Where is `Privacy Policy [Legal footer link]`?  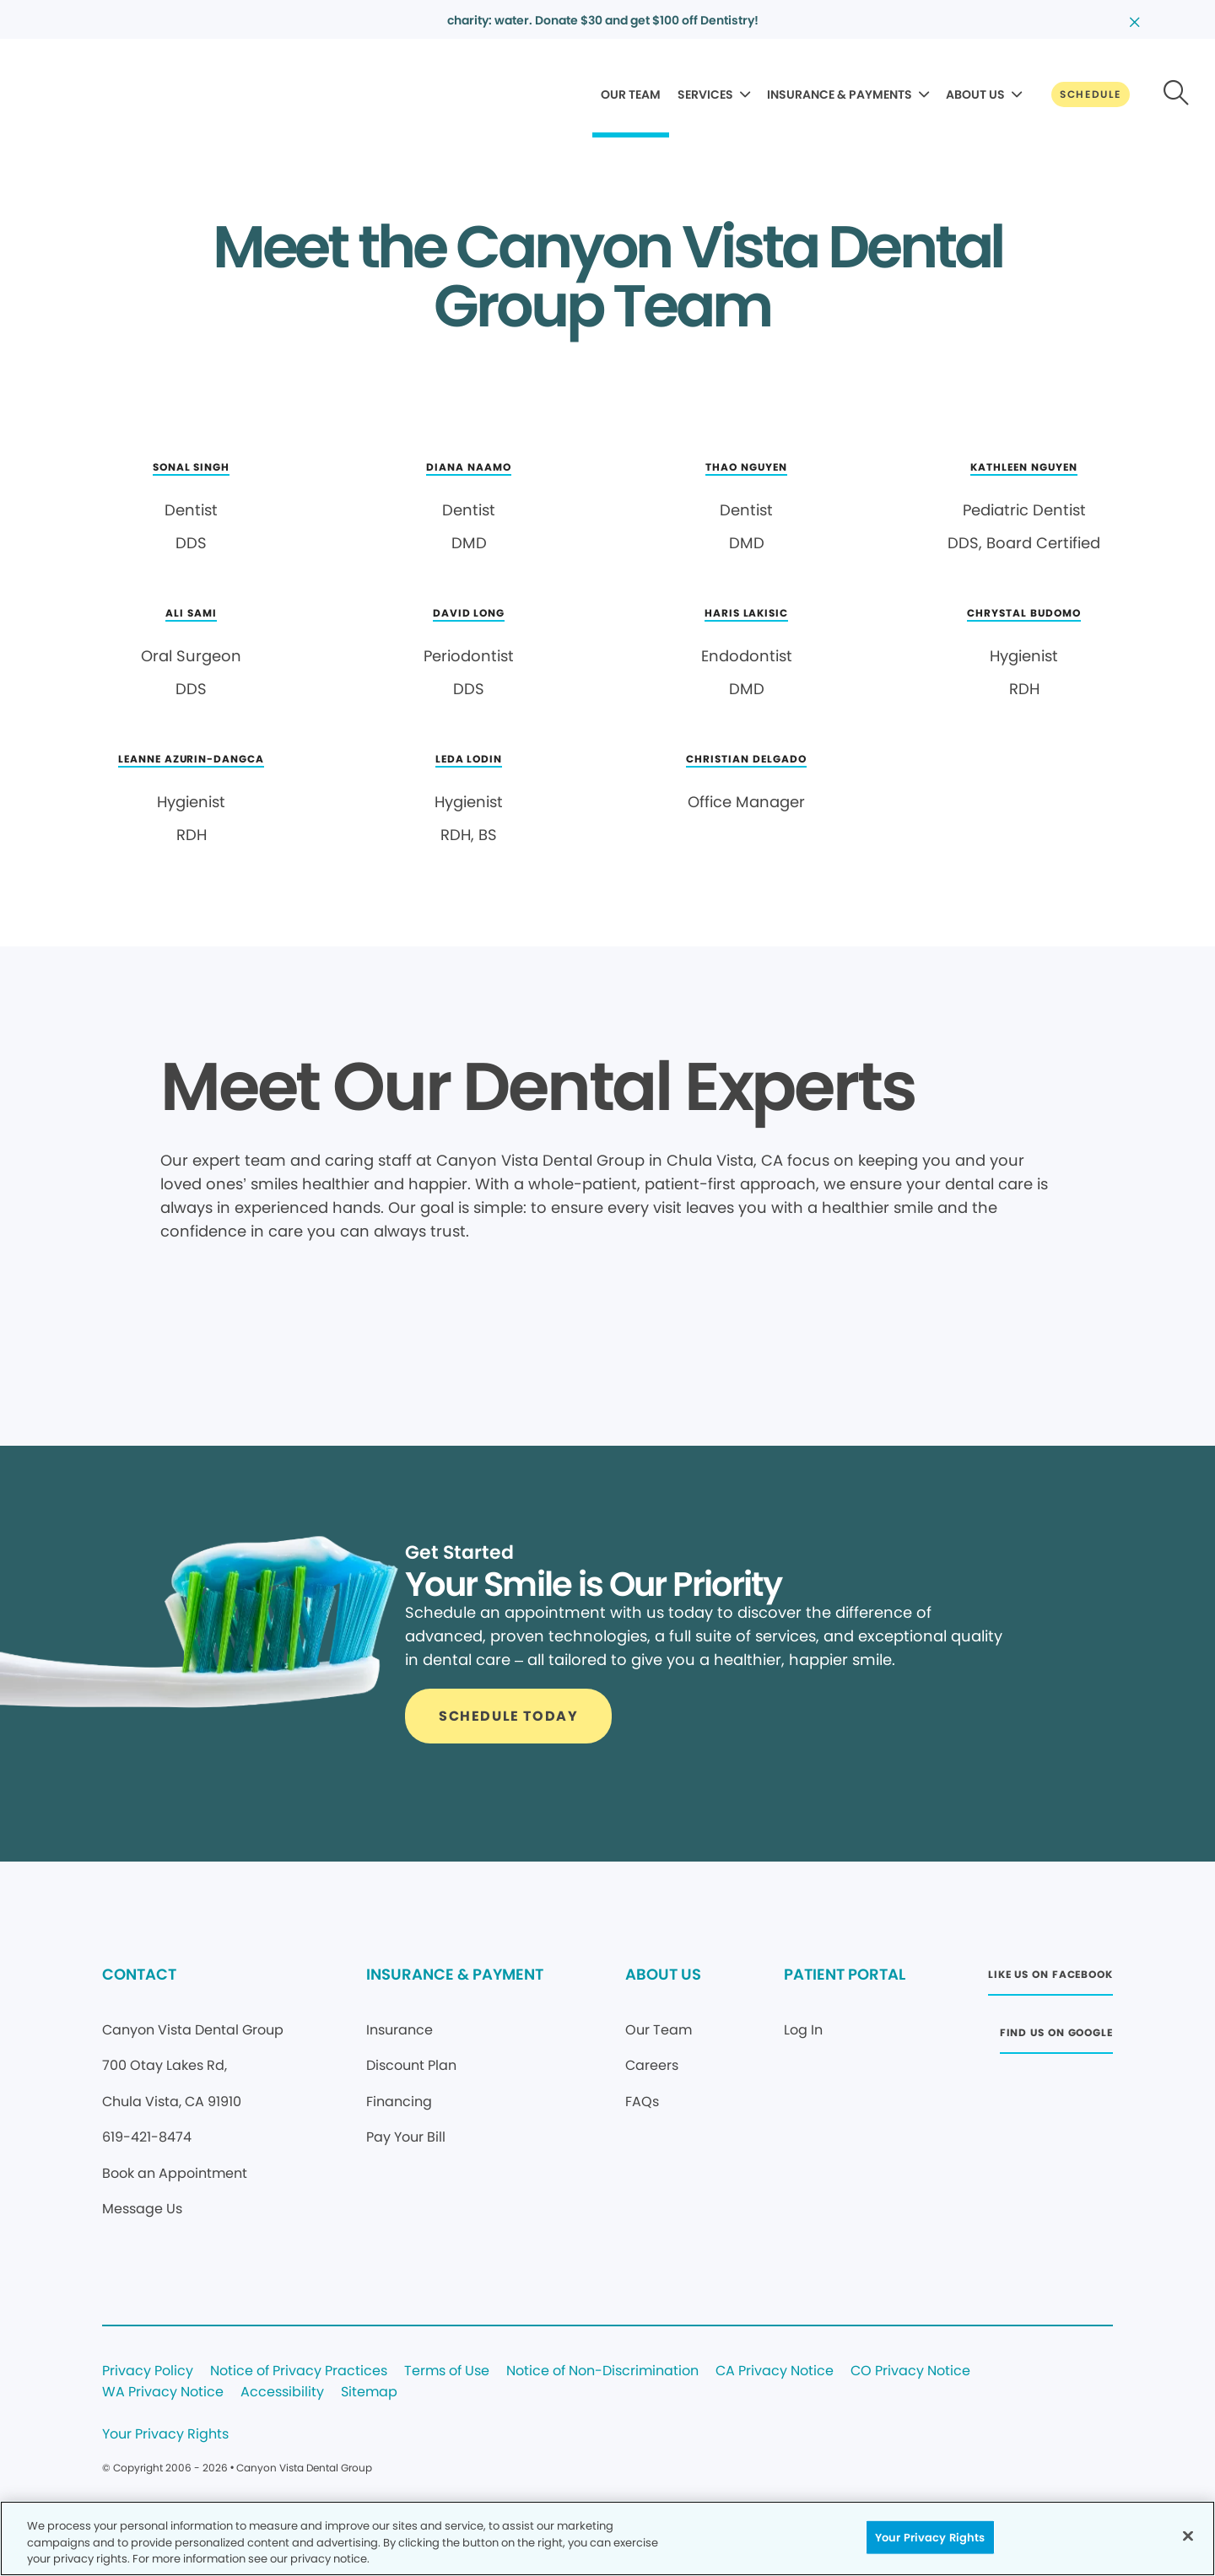
Privacy Policy [Legal footer link] is located at coordinates (147, 2371).